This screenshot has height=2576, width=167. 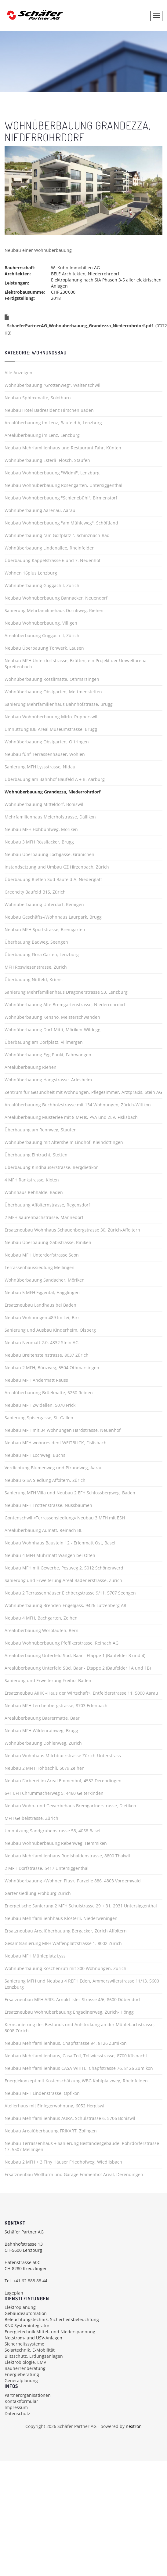 What do you see at coordinates (14, 2293) in the screenshot?
I see `Lageplan` at bounding box center [14, 2293].